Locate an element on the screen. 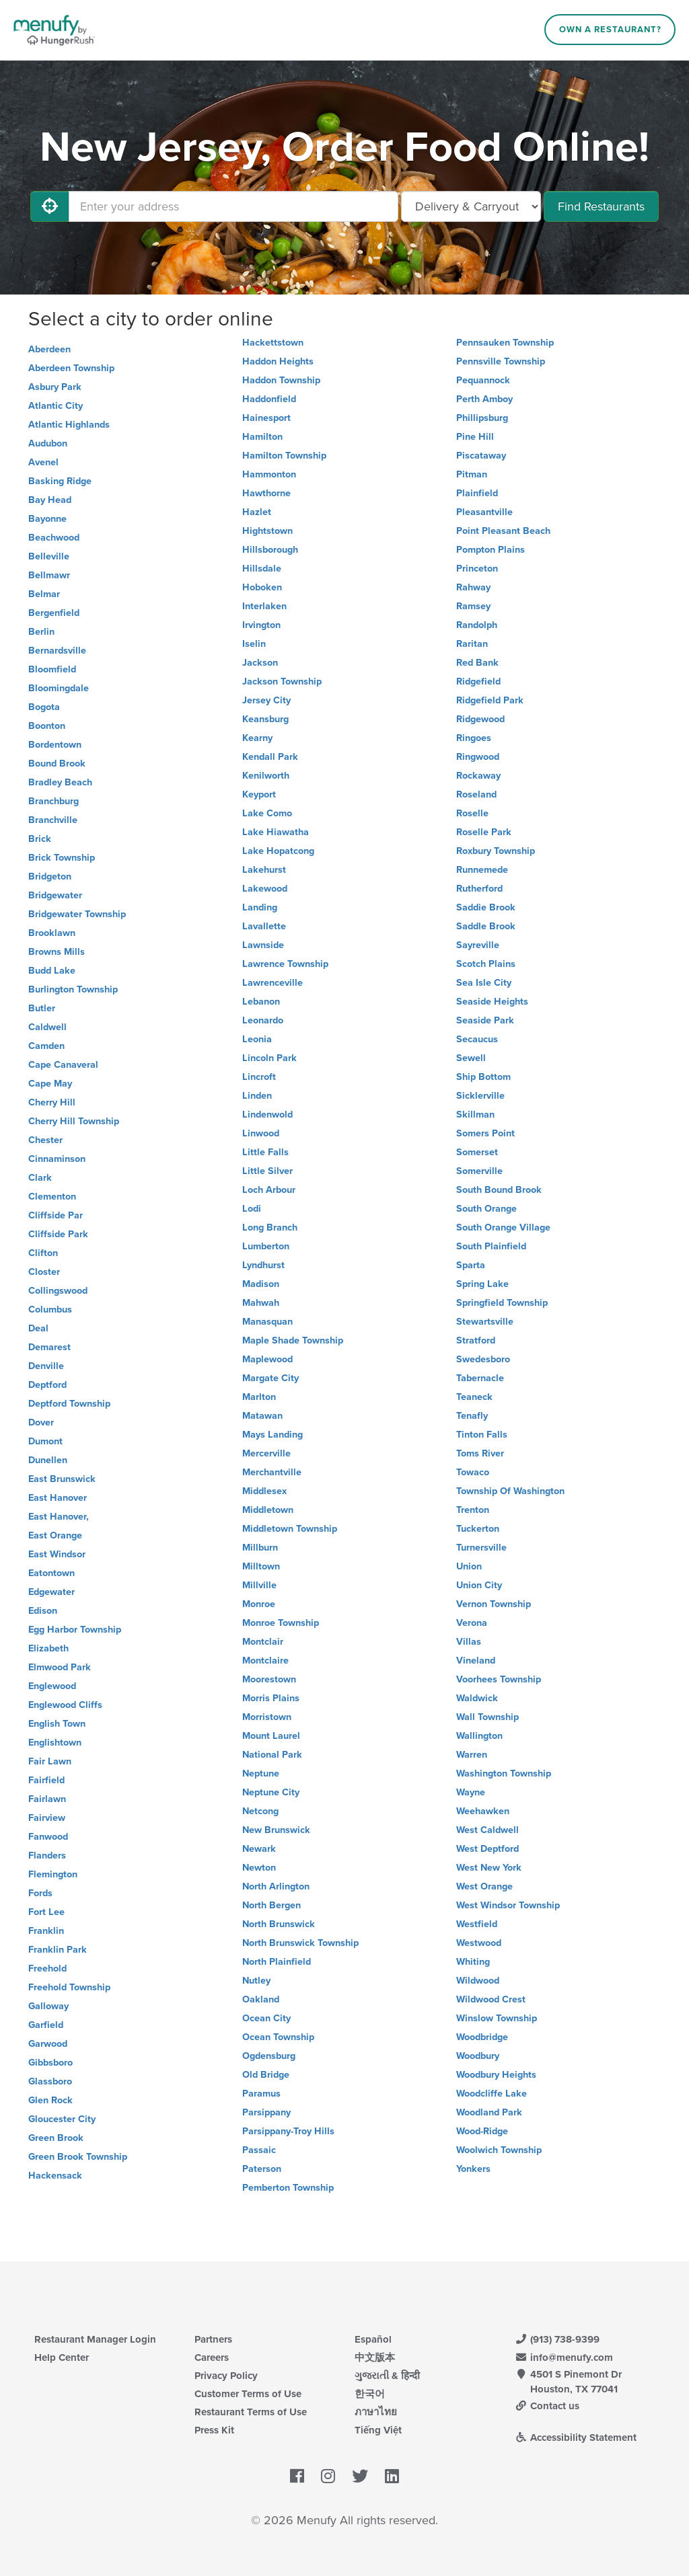  Somers Point is located at coordinates (485, 1133).